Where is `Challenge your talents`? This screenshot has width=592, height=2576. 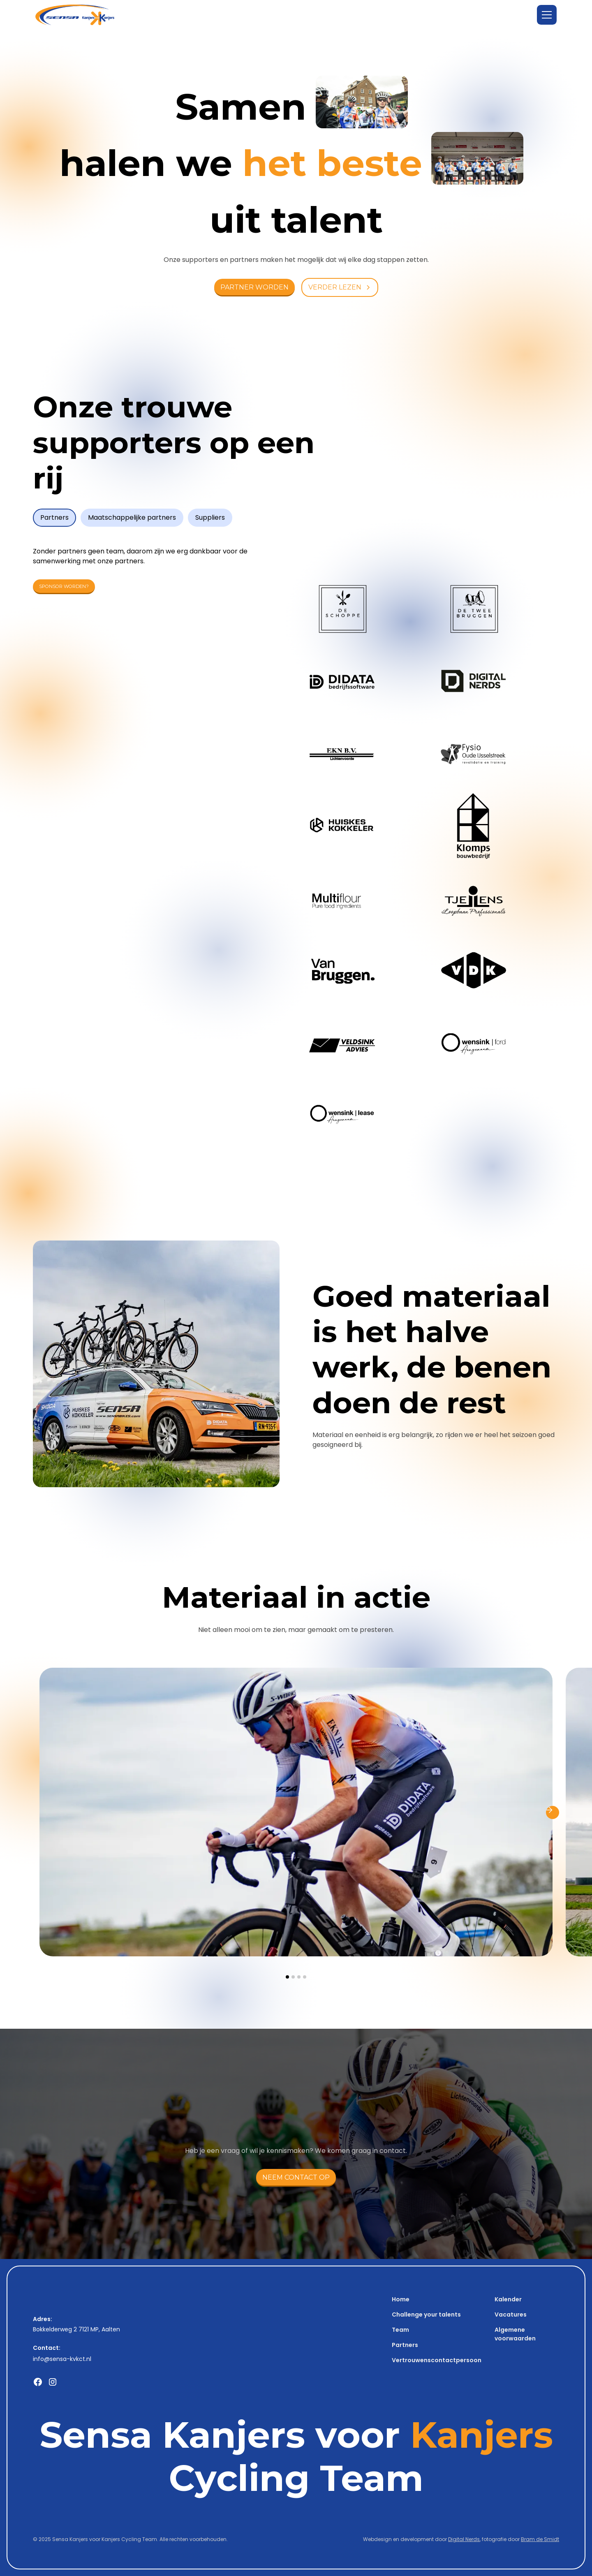
Challenge your talents is located at coordinates (426, 2314).